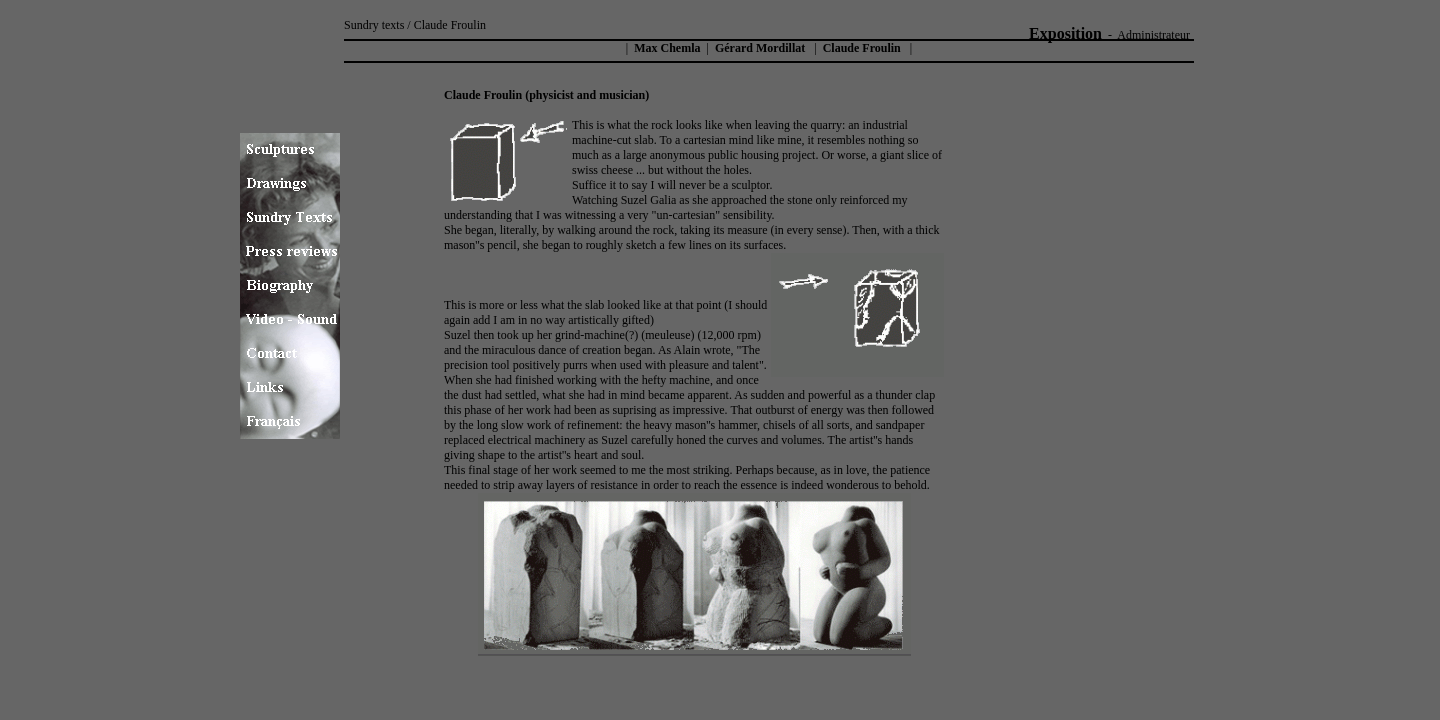 Image resolution: width=1440 pixels, height=720 pixels. What do you see at coordinates (1065, 33) in the screenshot?
I see `Exposition` at bounding box center [1065, 33].